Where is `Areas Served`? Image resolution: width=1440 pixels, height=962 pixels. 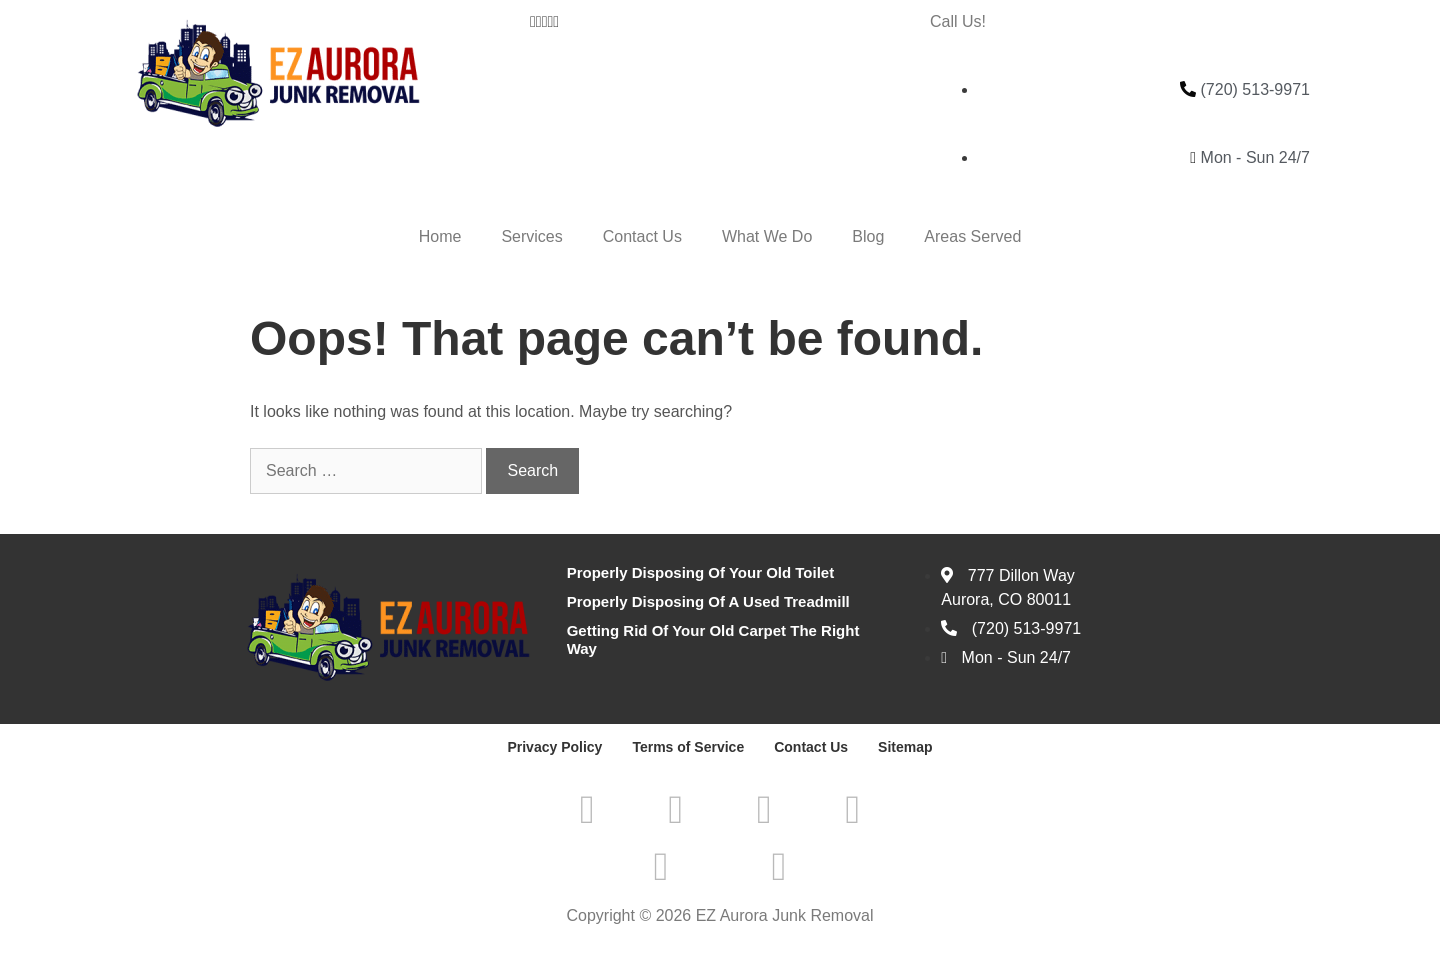
Areas Served is located at coordinates (972, 236).